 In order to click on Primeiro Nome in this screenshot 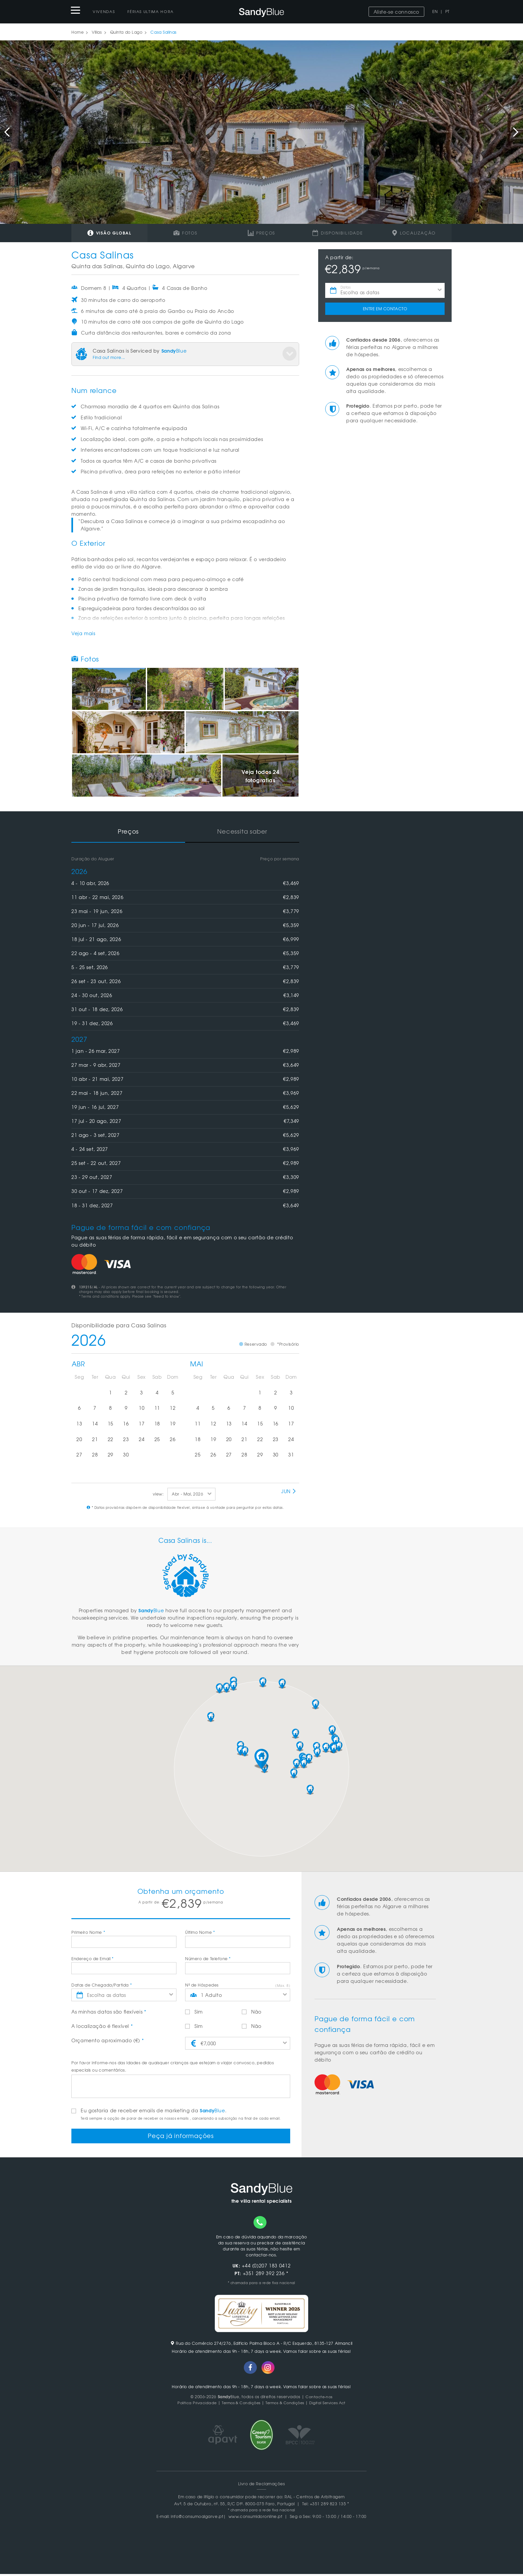, I will do `click(88, 1932)`.